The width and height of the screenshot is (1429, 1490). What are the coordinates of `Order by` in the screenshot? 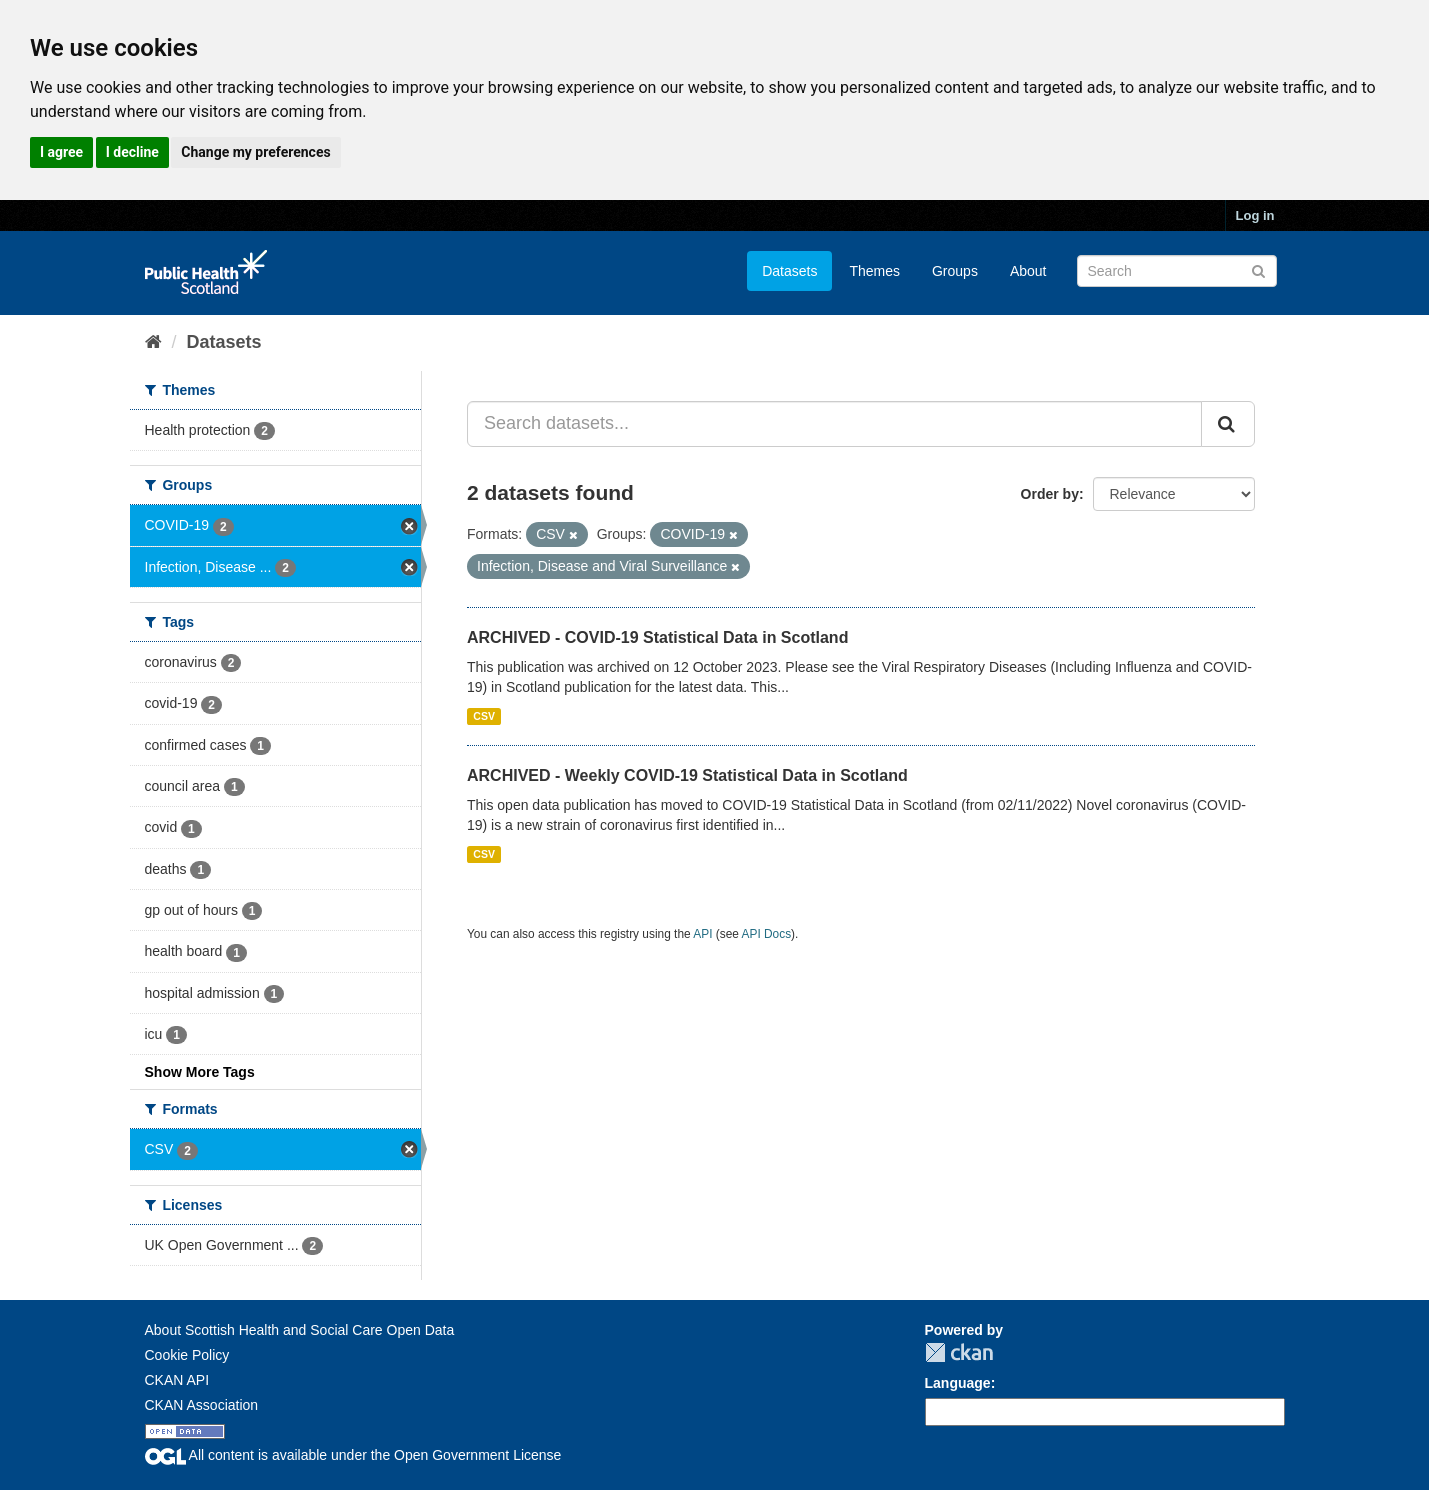 It's located at (1050, 494).